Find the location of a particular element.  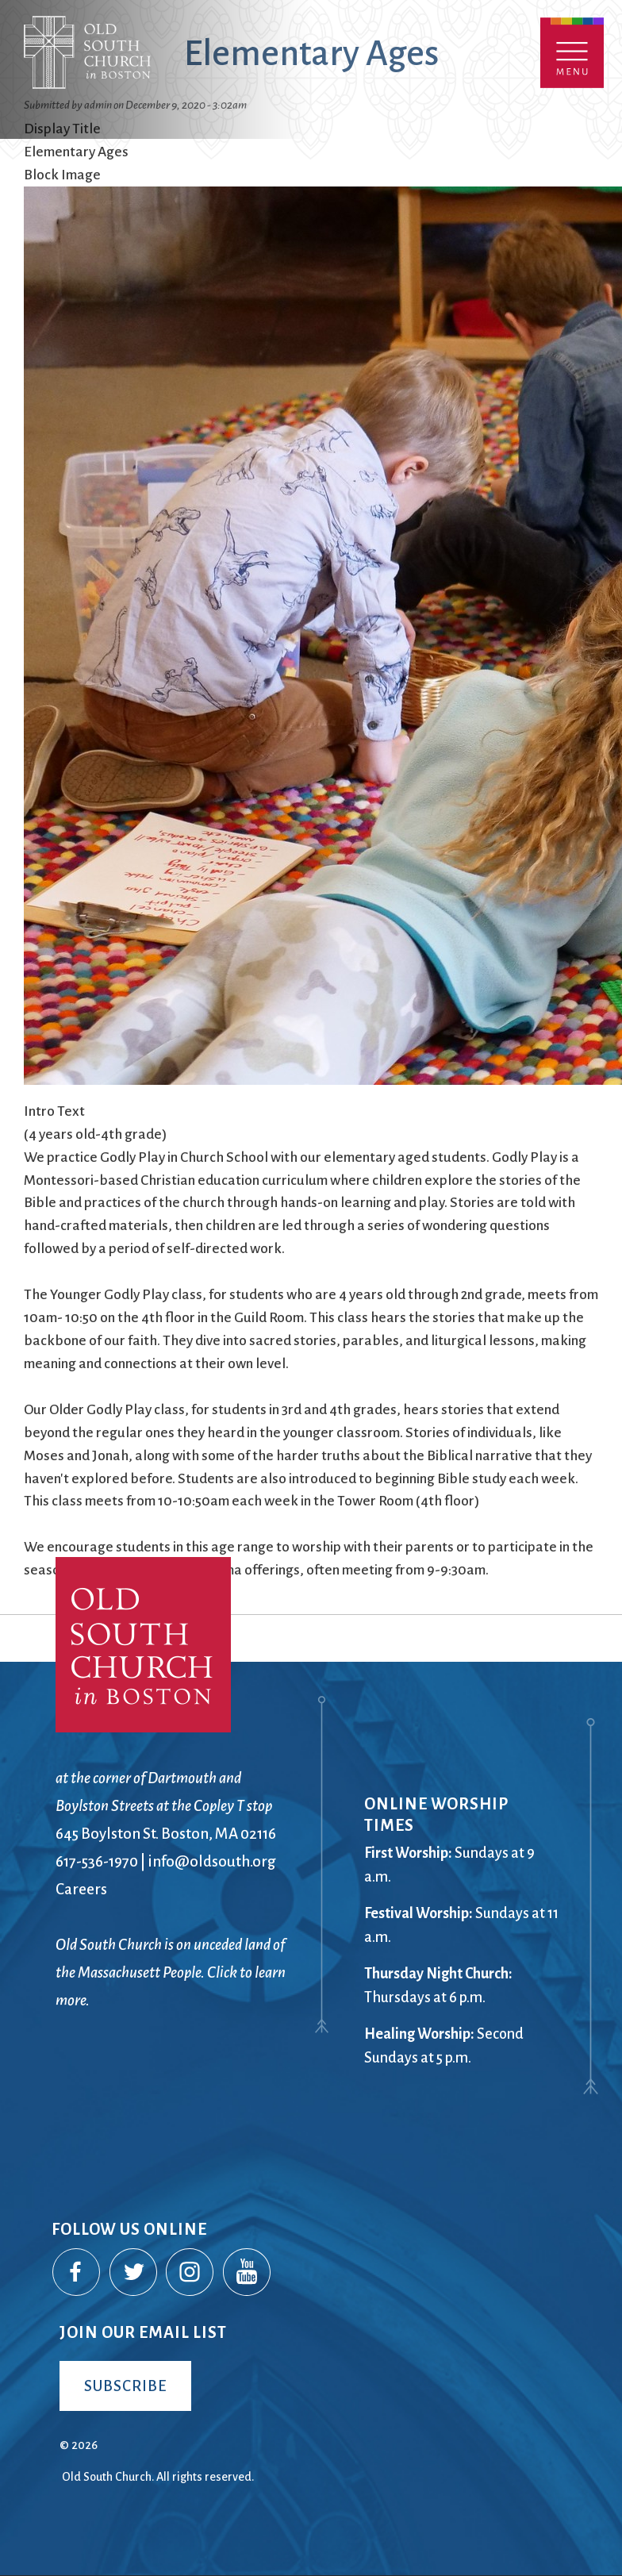

Twitter is located at coordinates (134, 2272).